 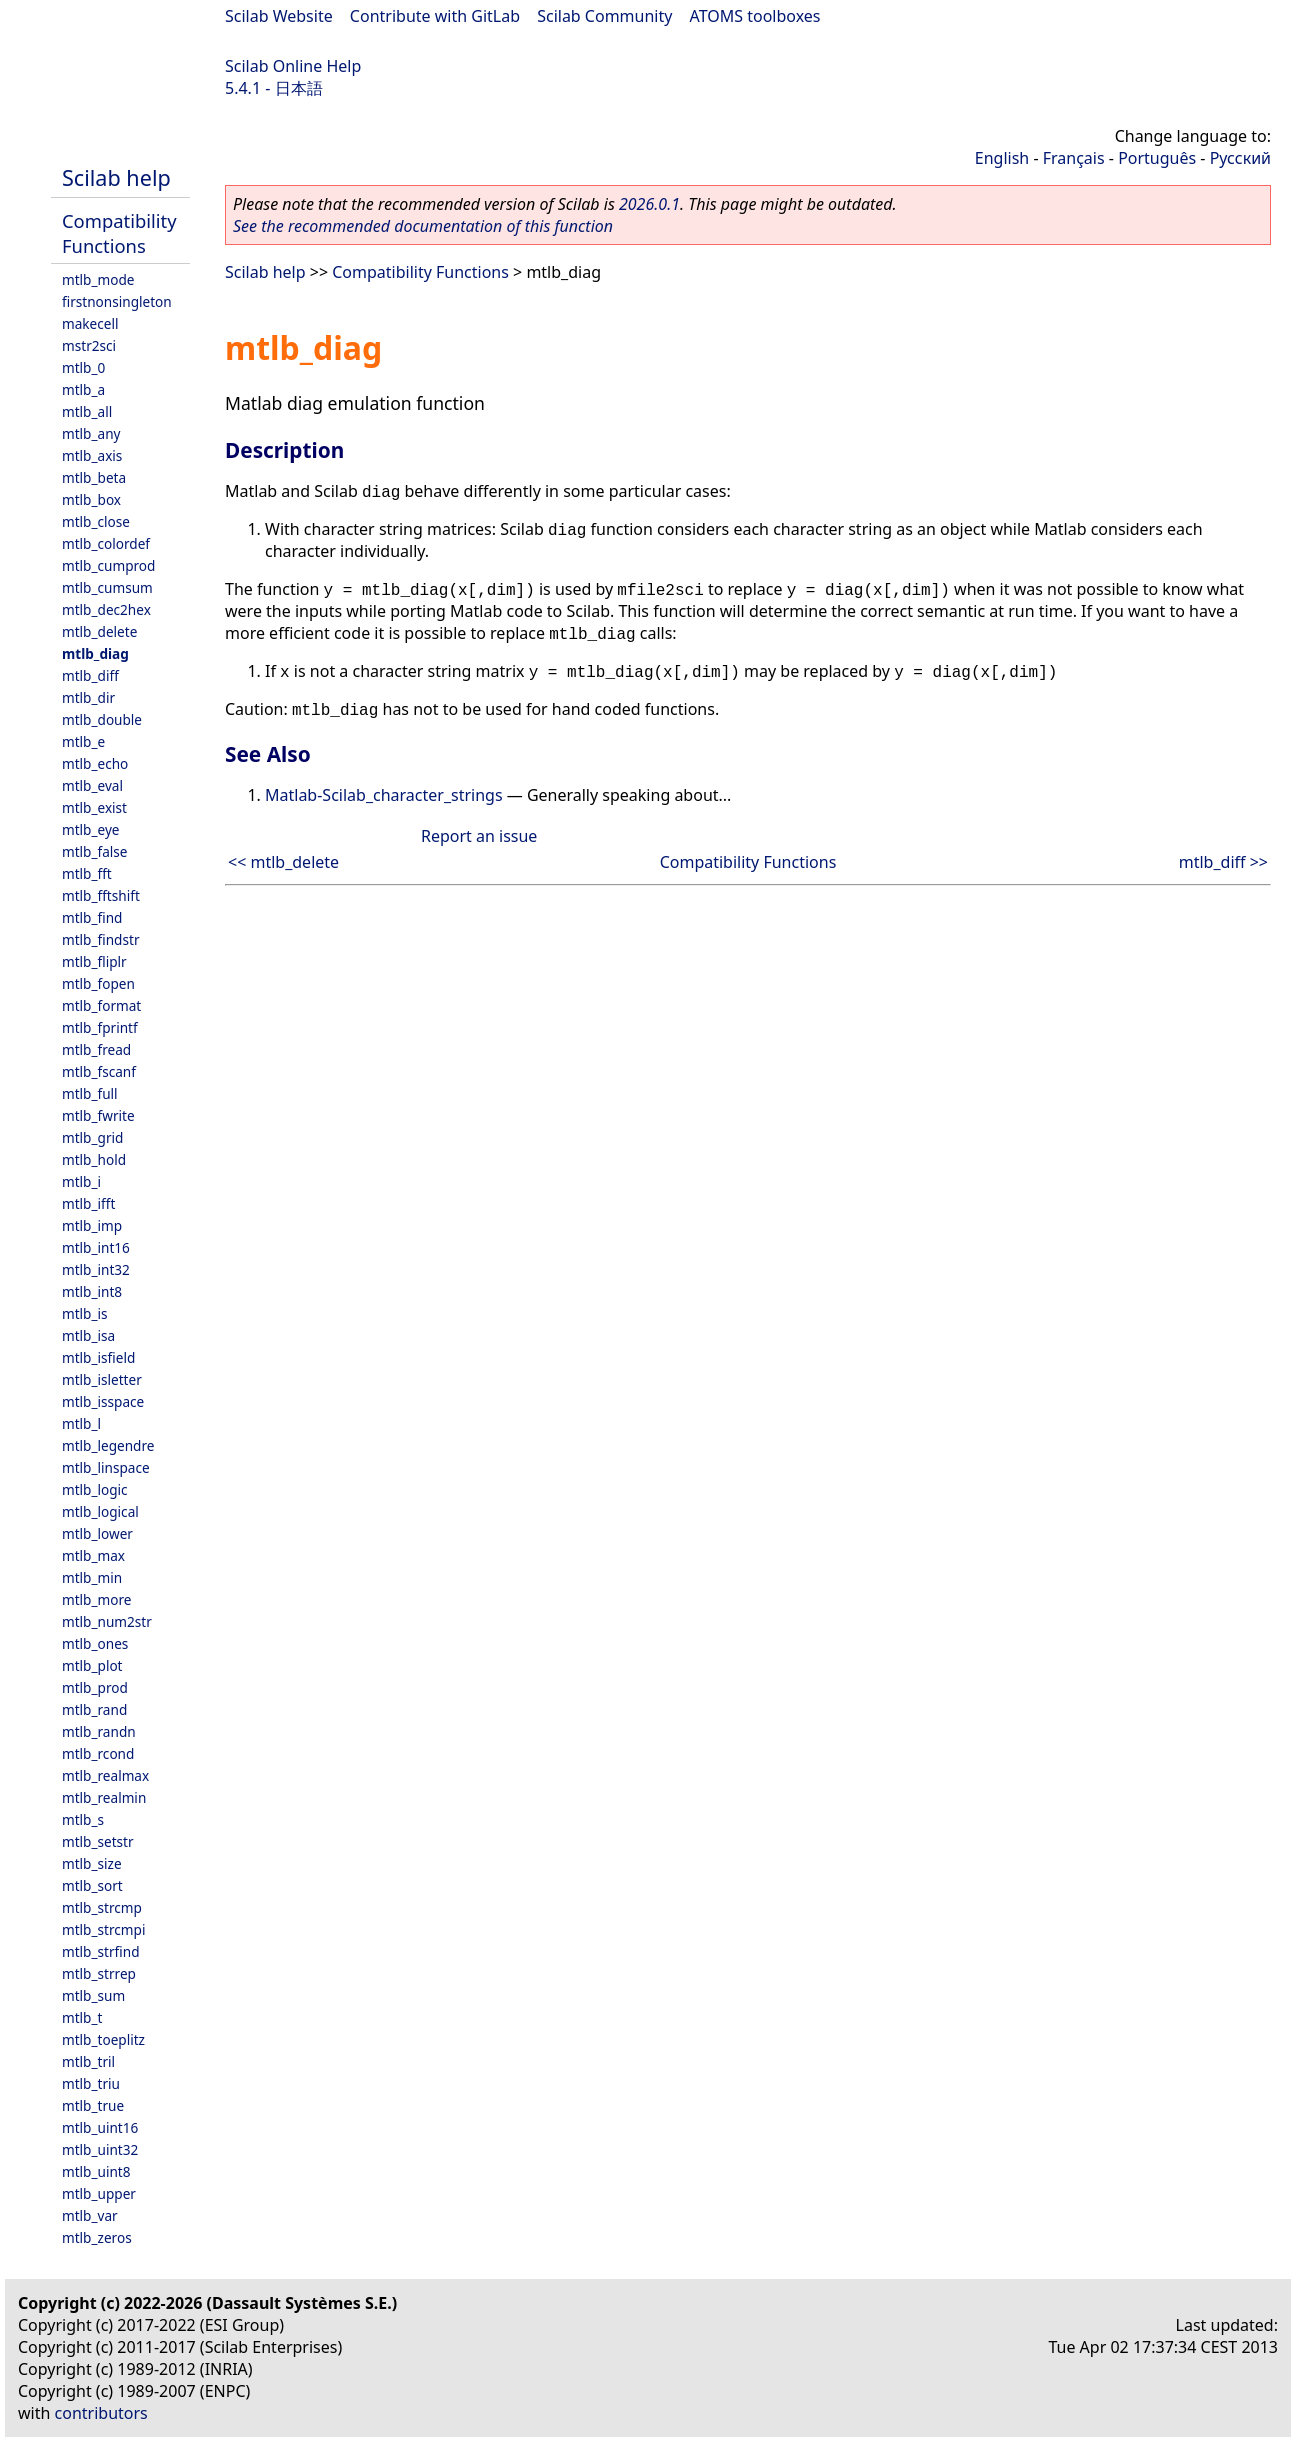 I want to click on mtlb_s, so click(x=83, y=1819).